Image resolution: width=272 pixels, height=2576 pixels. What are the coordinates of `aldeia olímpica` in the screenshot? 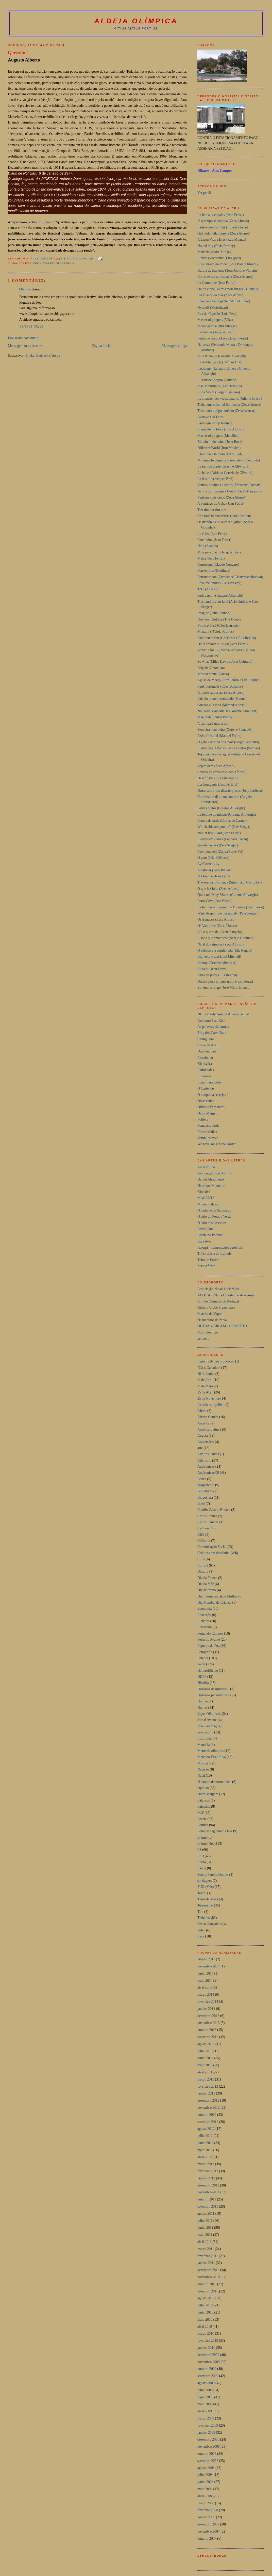 It's located at (136, 21).